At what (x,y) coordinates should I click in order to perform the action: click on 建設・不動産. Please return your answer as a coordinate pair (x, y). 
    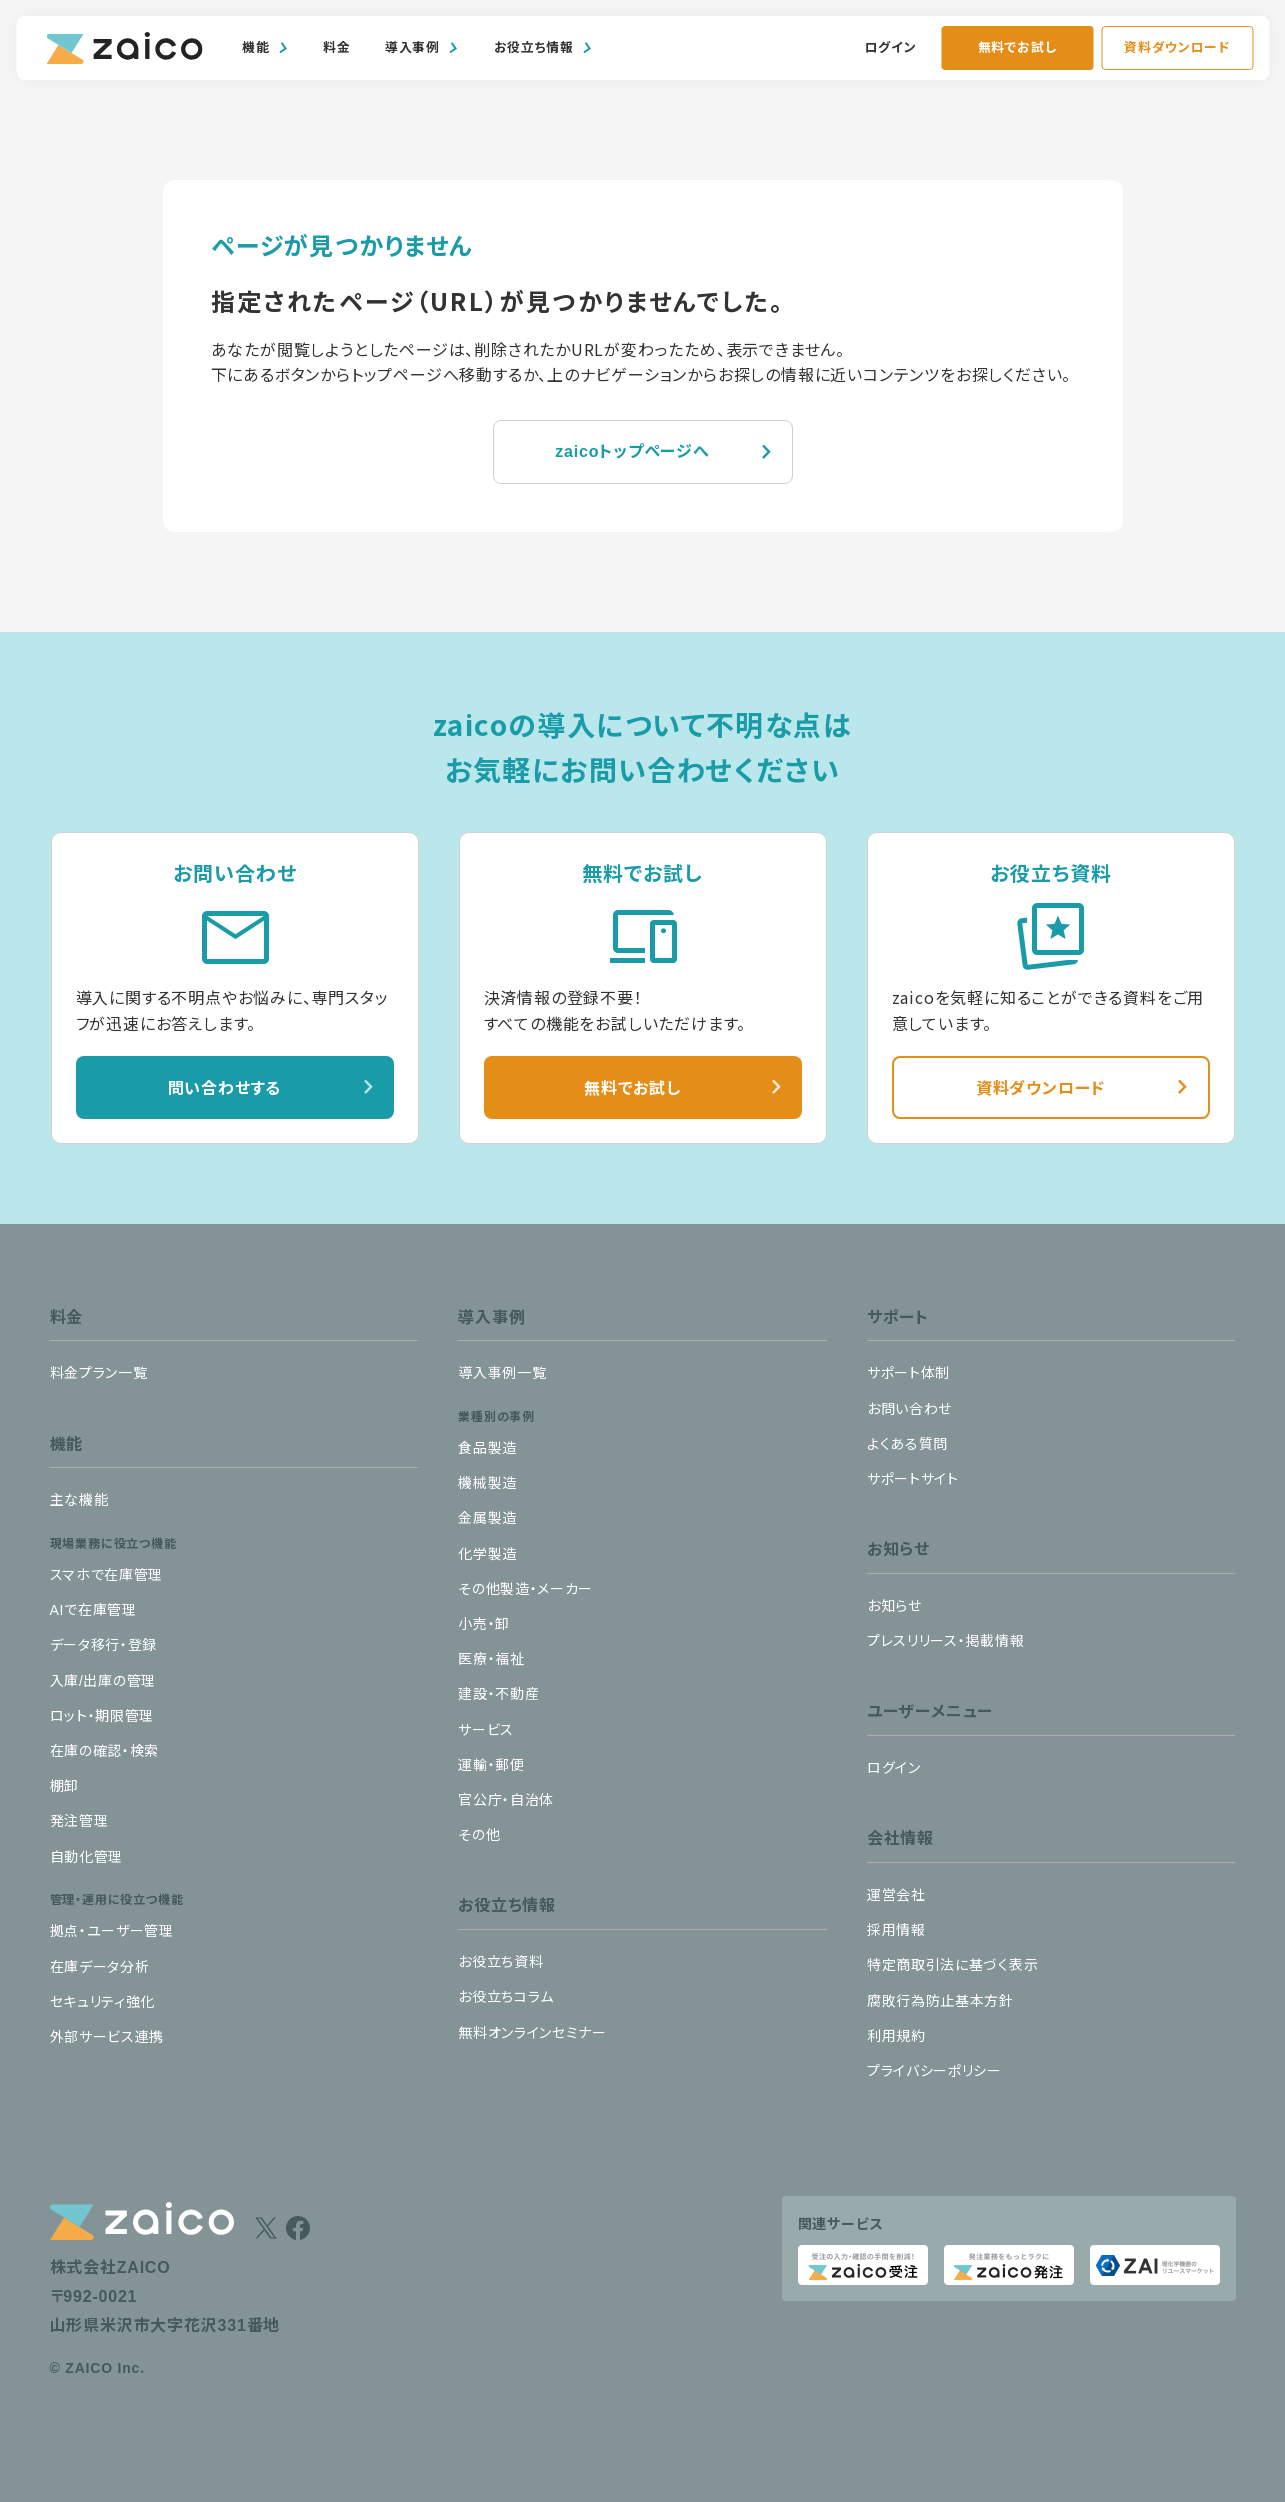
    Looking at the image, I should click on (498, 1694).